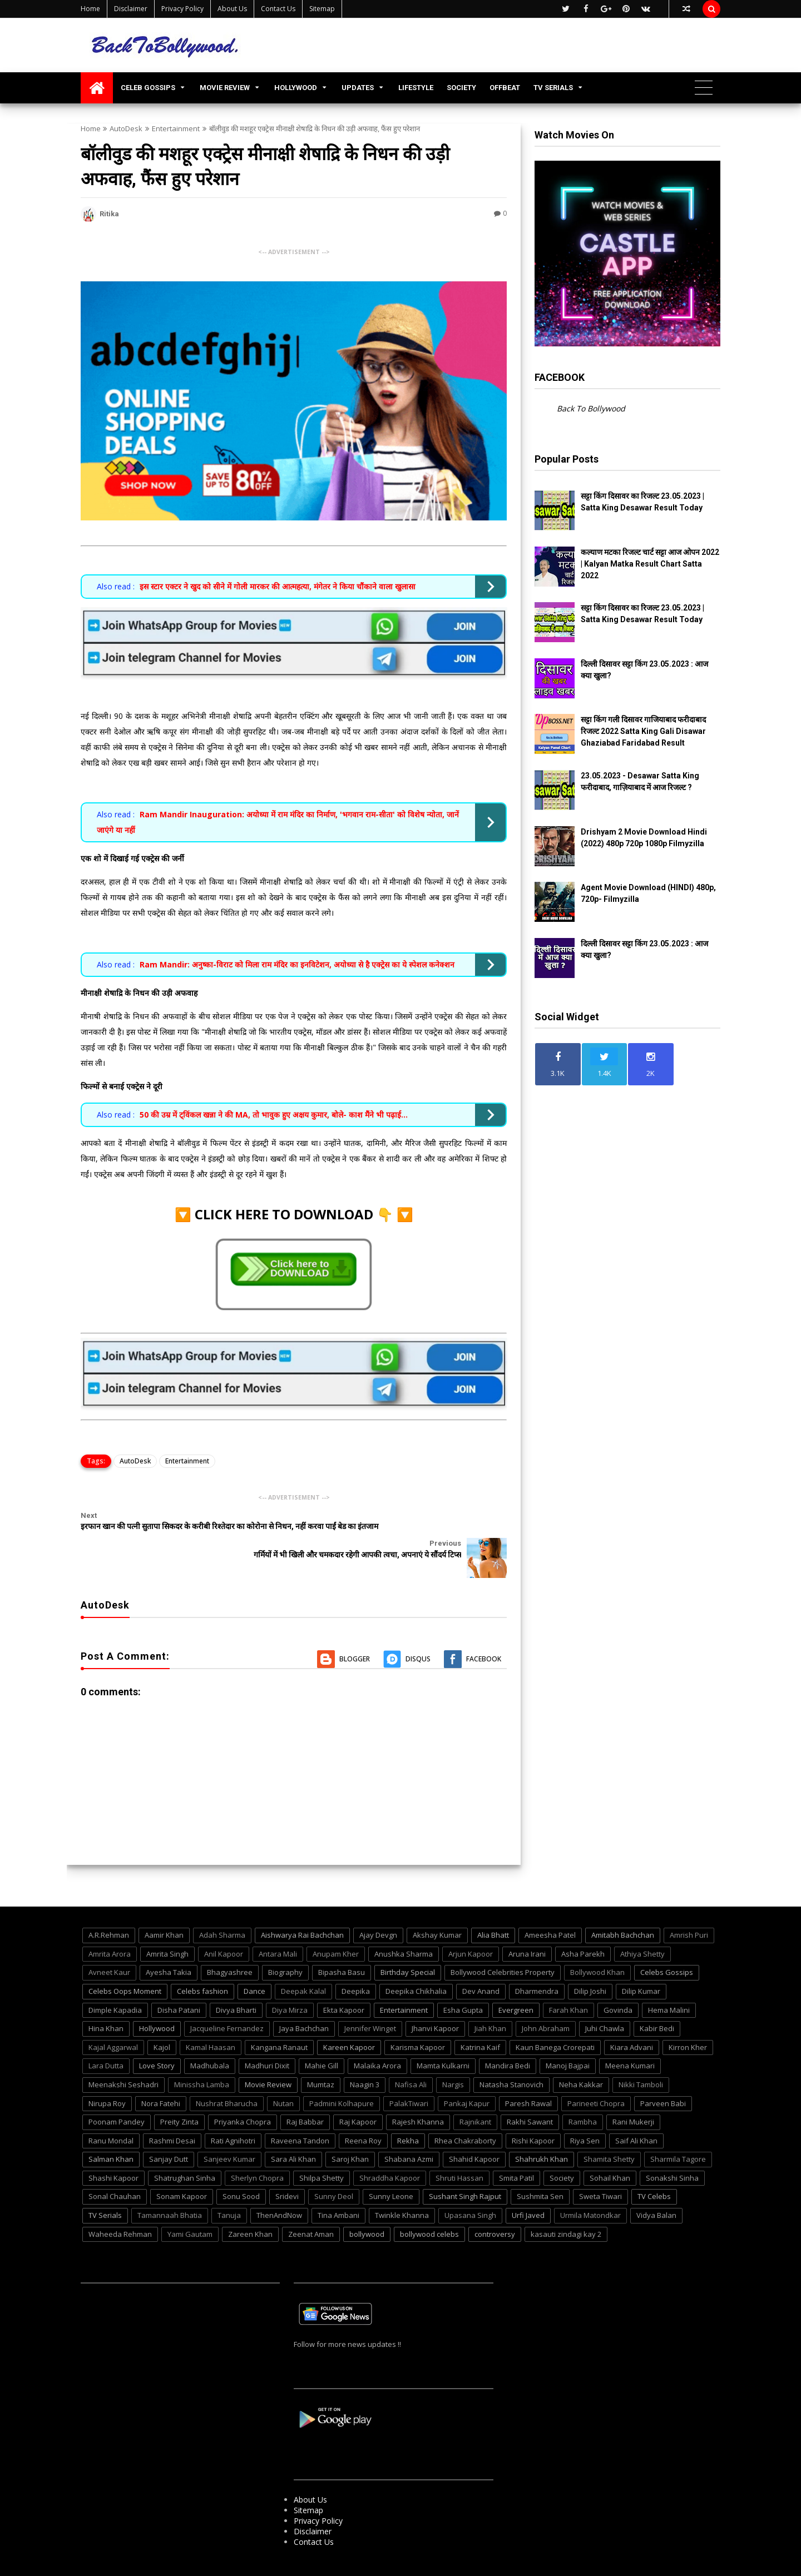 This screenshot has height=2576, width=801. What do you see at coordinates (403, 1925) in the screenshot?
I see `Anushka Sharma` at bounding box center [403, 1925].